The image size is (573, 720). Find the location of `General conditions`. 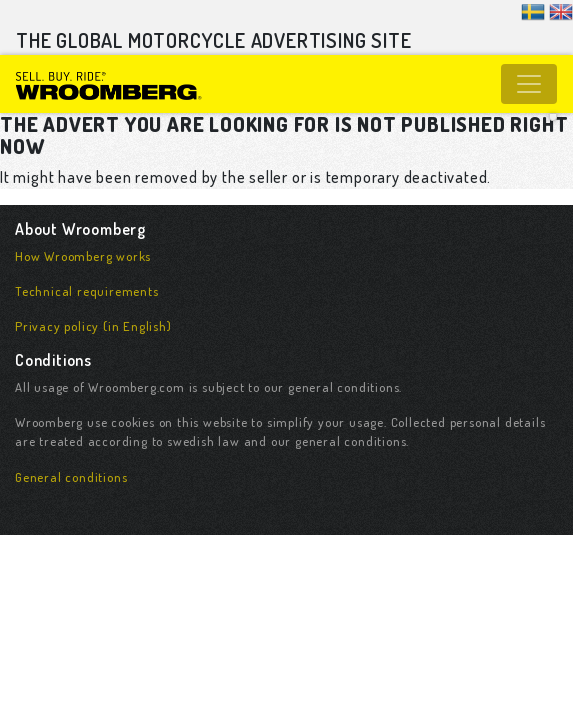

General conditions is located at coordinates (71, 477).